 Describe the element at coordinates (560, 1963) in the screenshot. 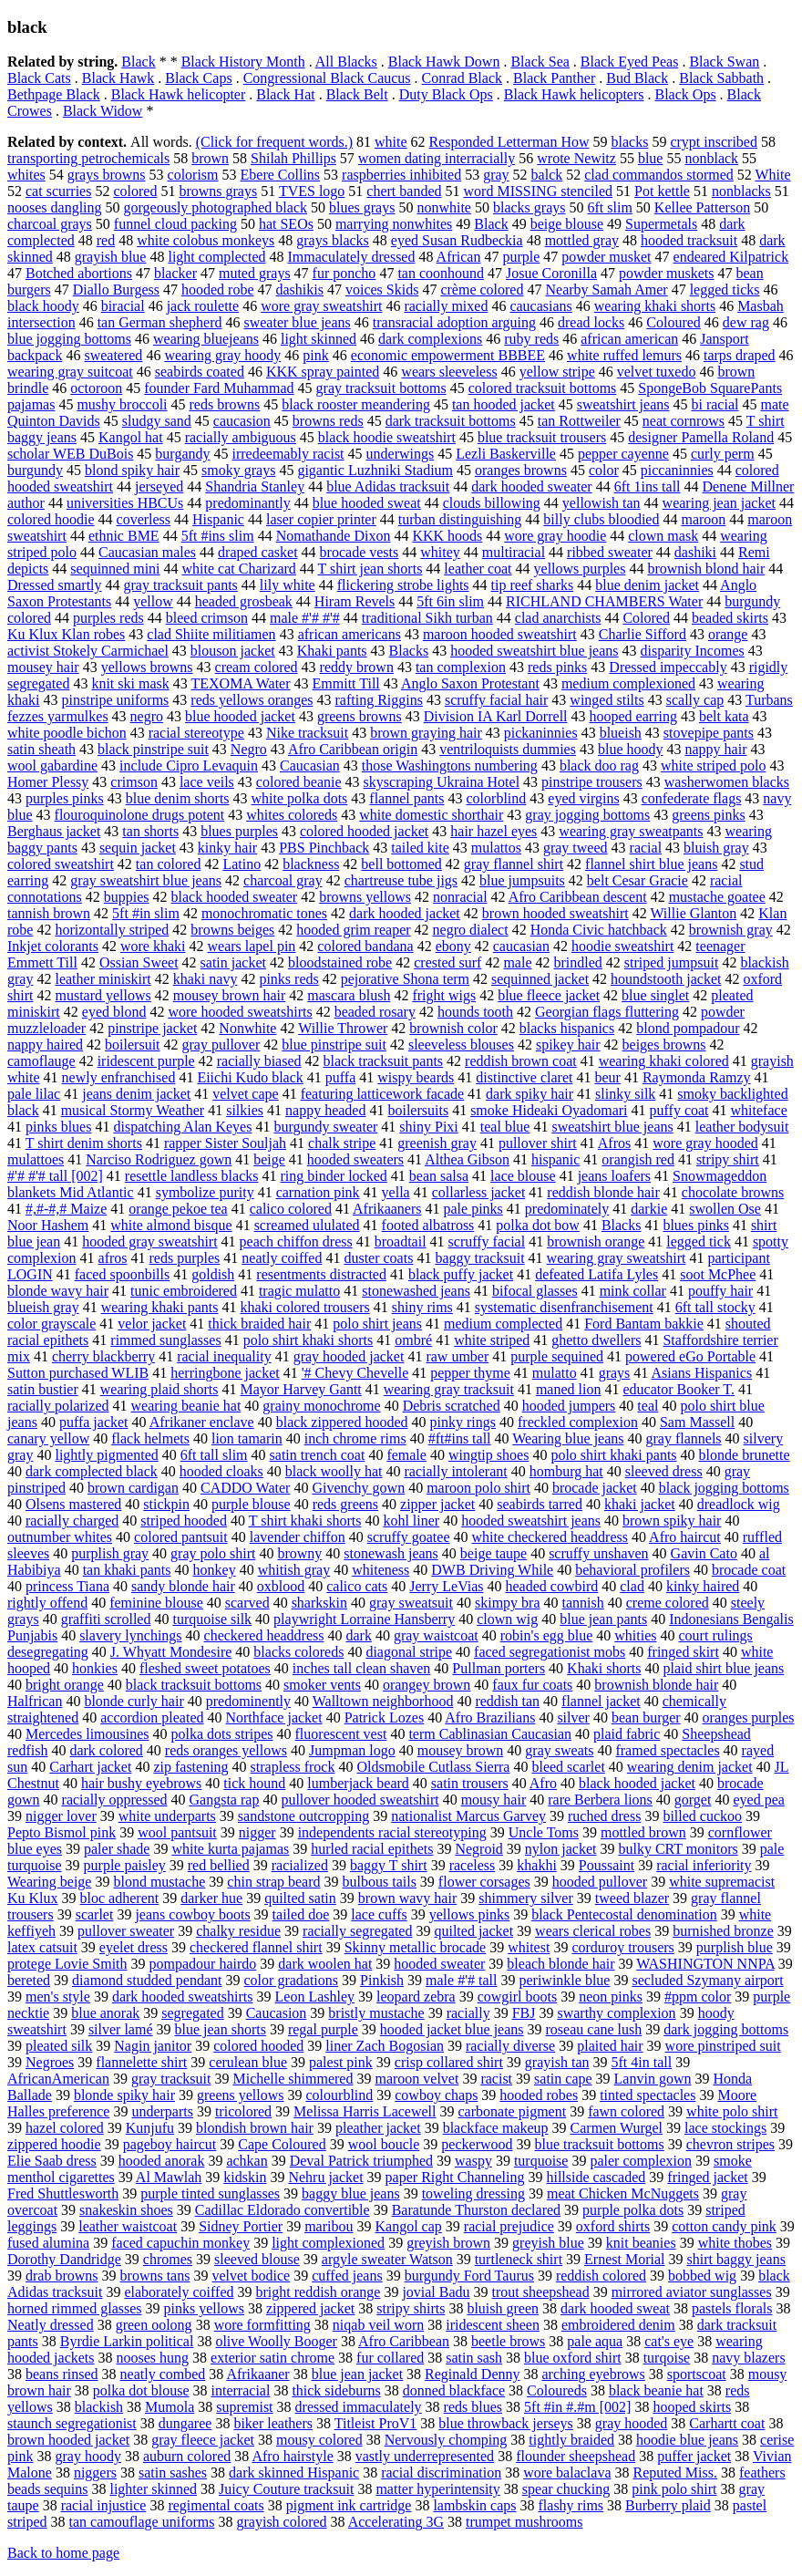

I see `bleach blonde hair` at that location.